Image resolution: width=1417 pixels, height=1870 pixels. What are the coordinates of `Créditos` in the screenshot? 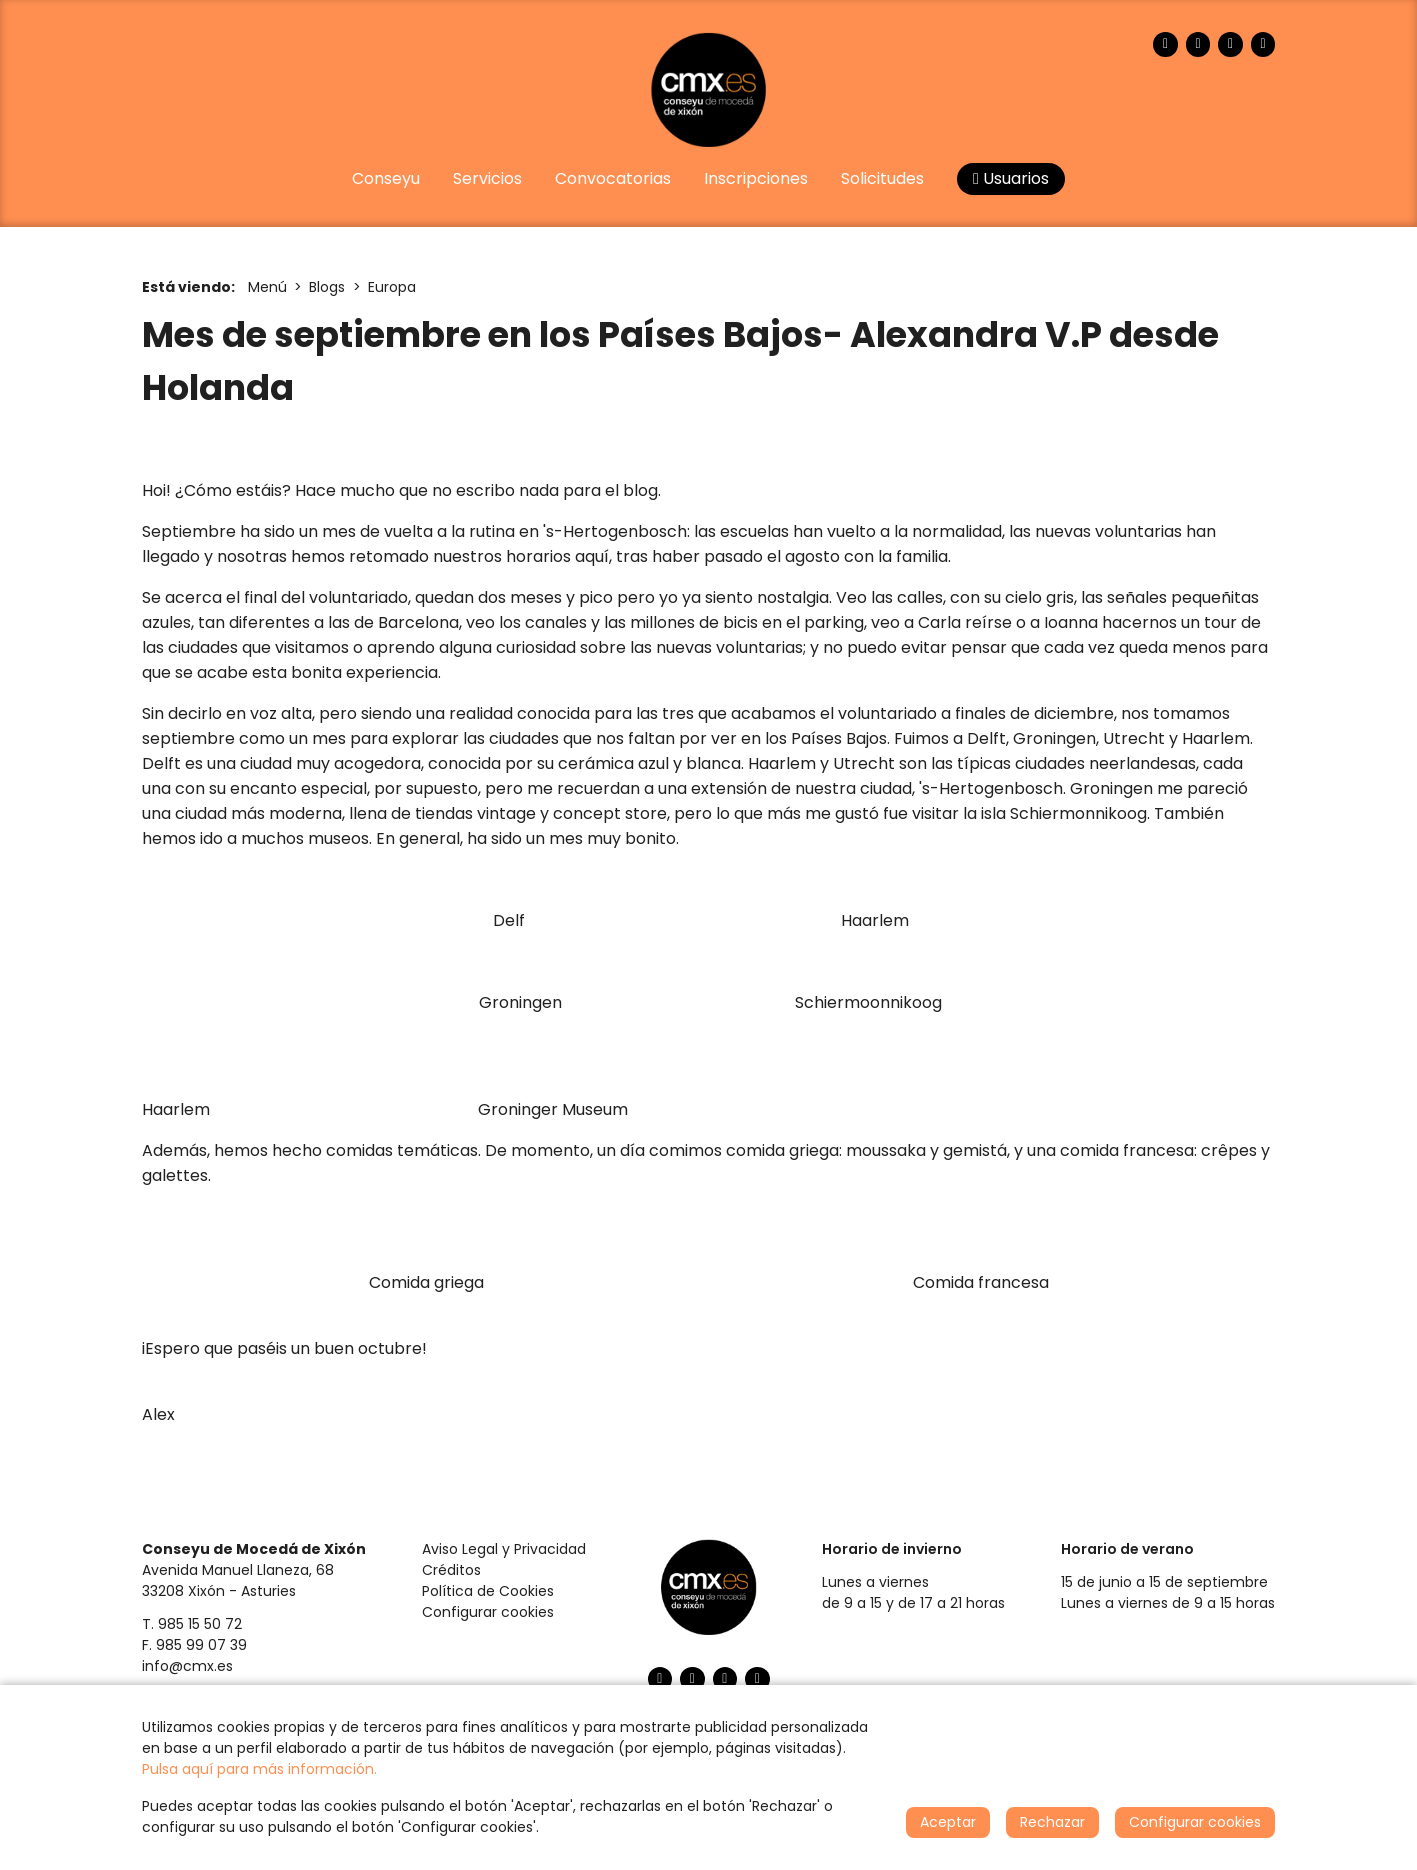 It's located at (451, 1570).